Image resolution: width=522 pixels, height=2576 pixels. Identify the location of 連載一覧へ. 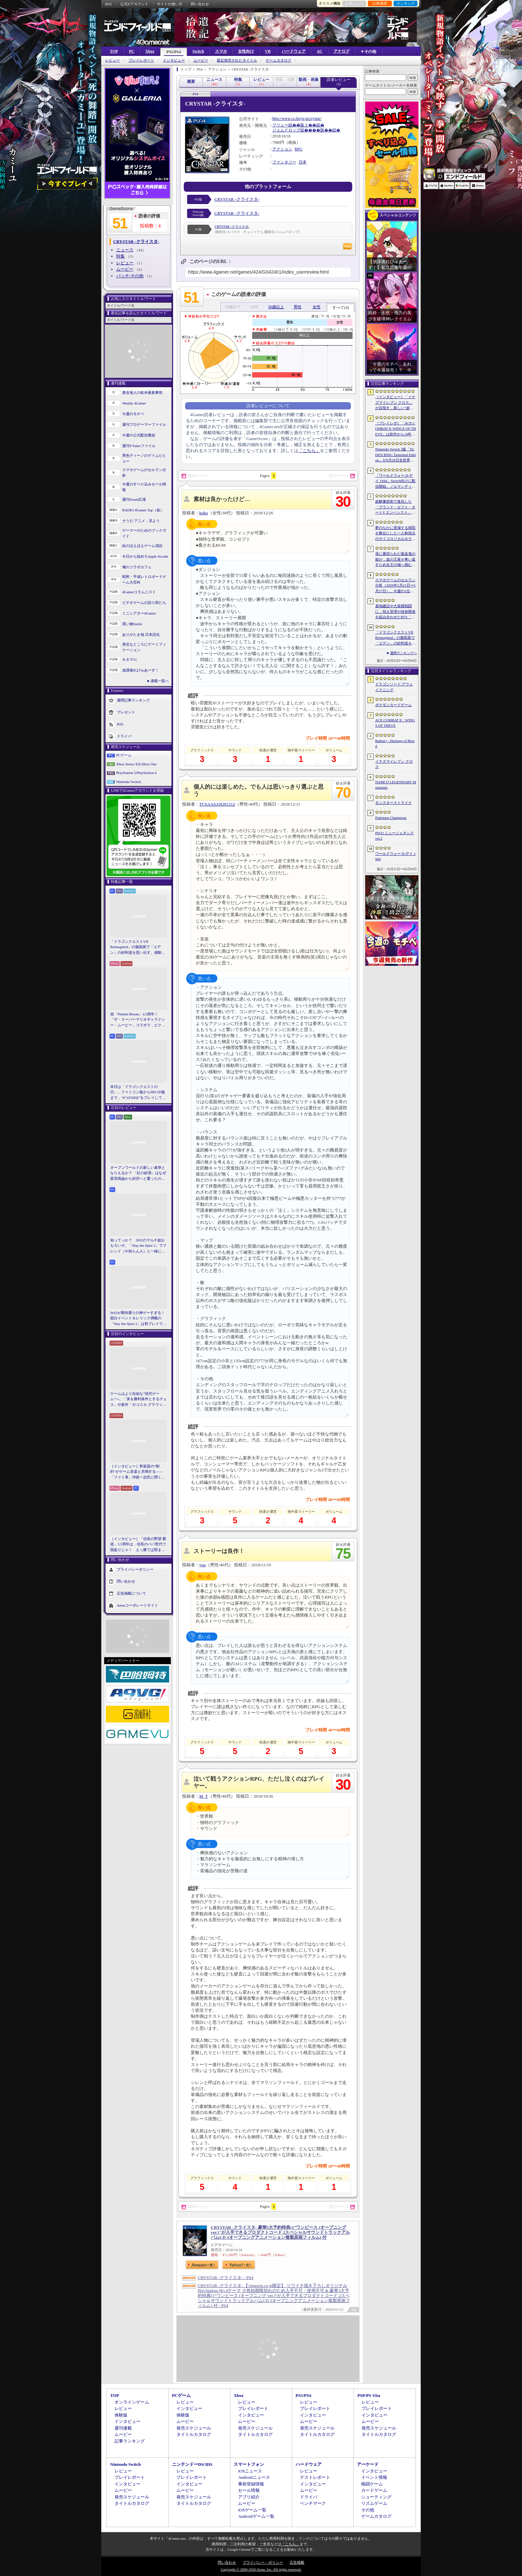
(159, 681).